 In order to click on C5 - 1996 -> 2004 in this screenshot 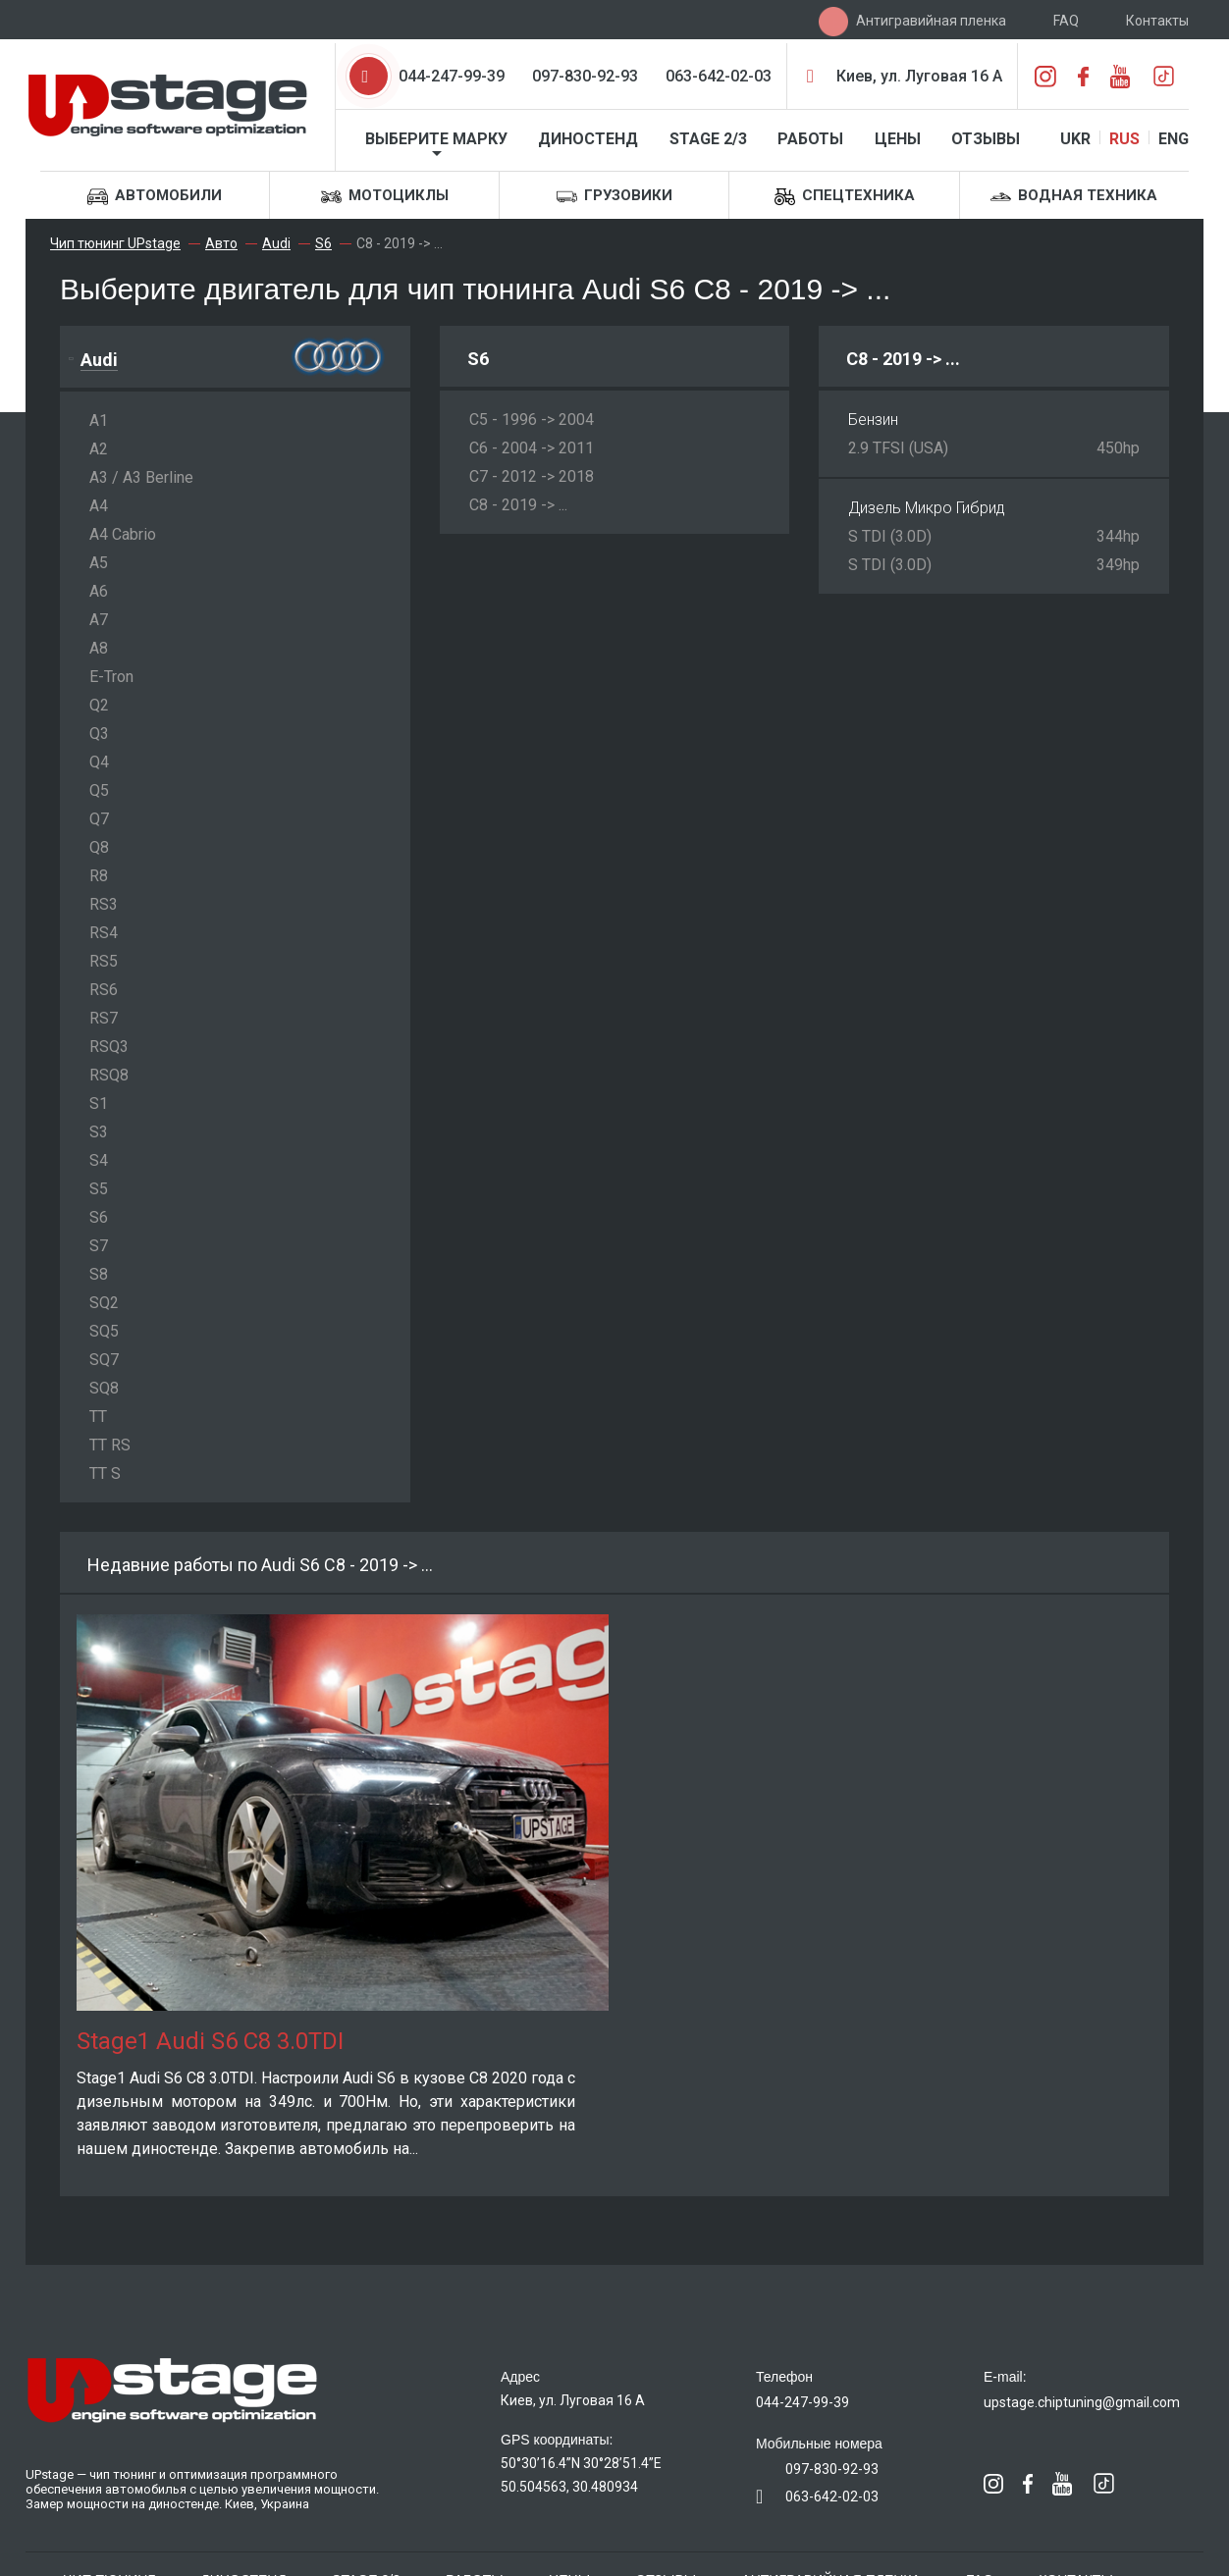, I will do `click(531, 419)`.